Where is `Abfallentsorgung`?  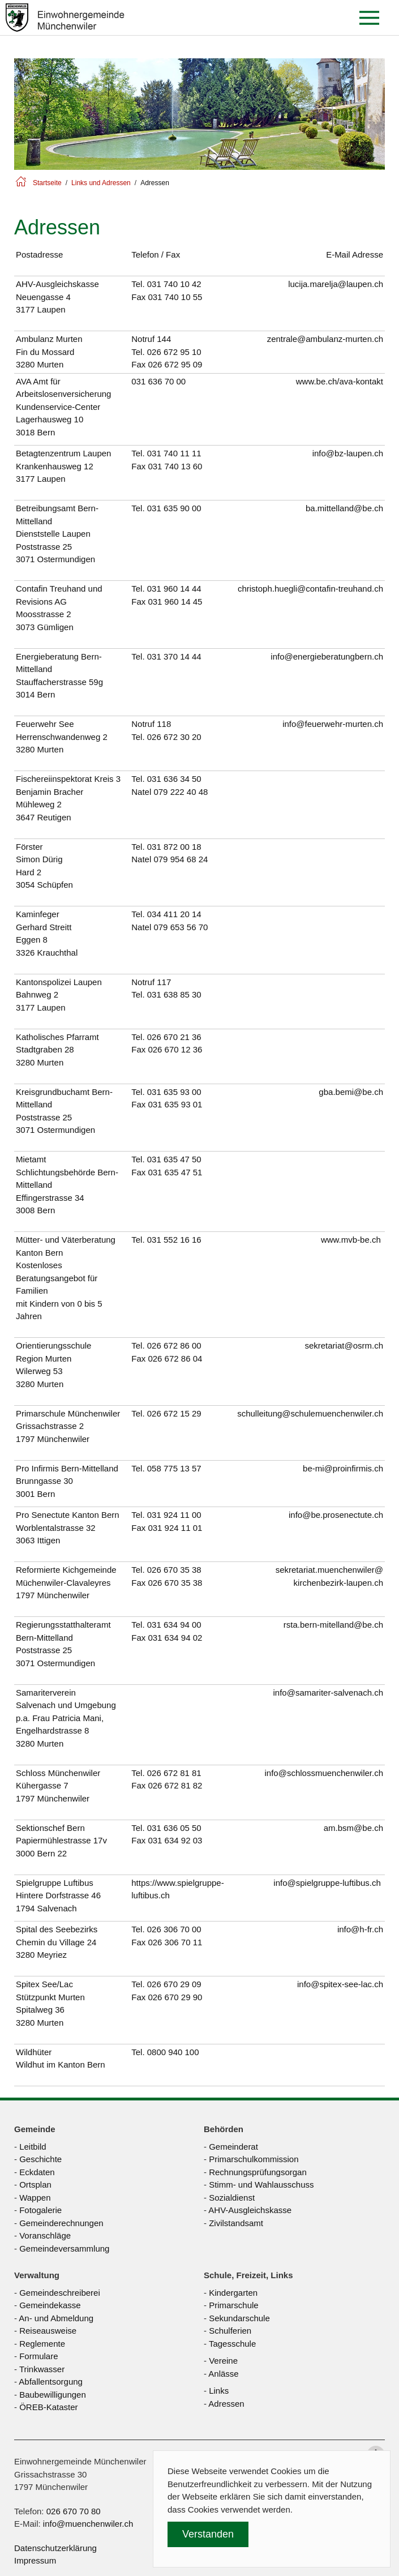
Abfallentsorgung is located at coordinates (51, 2381).